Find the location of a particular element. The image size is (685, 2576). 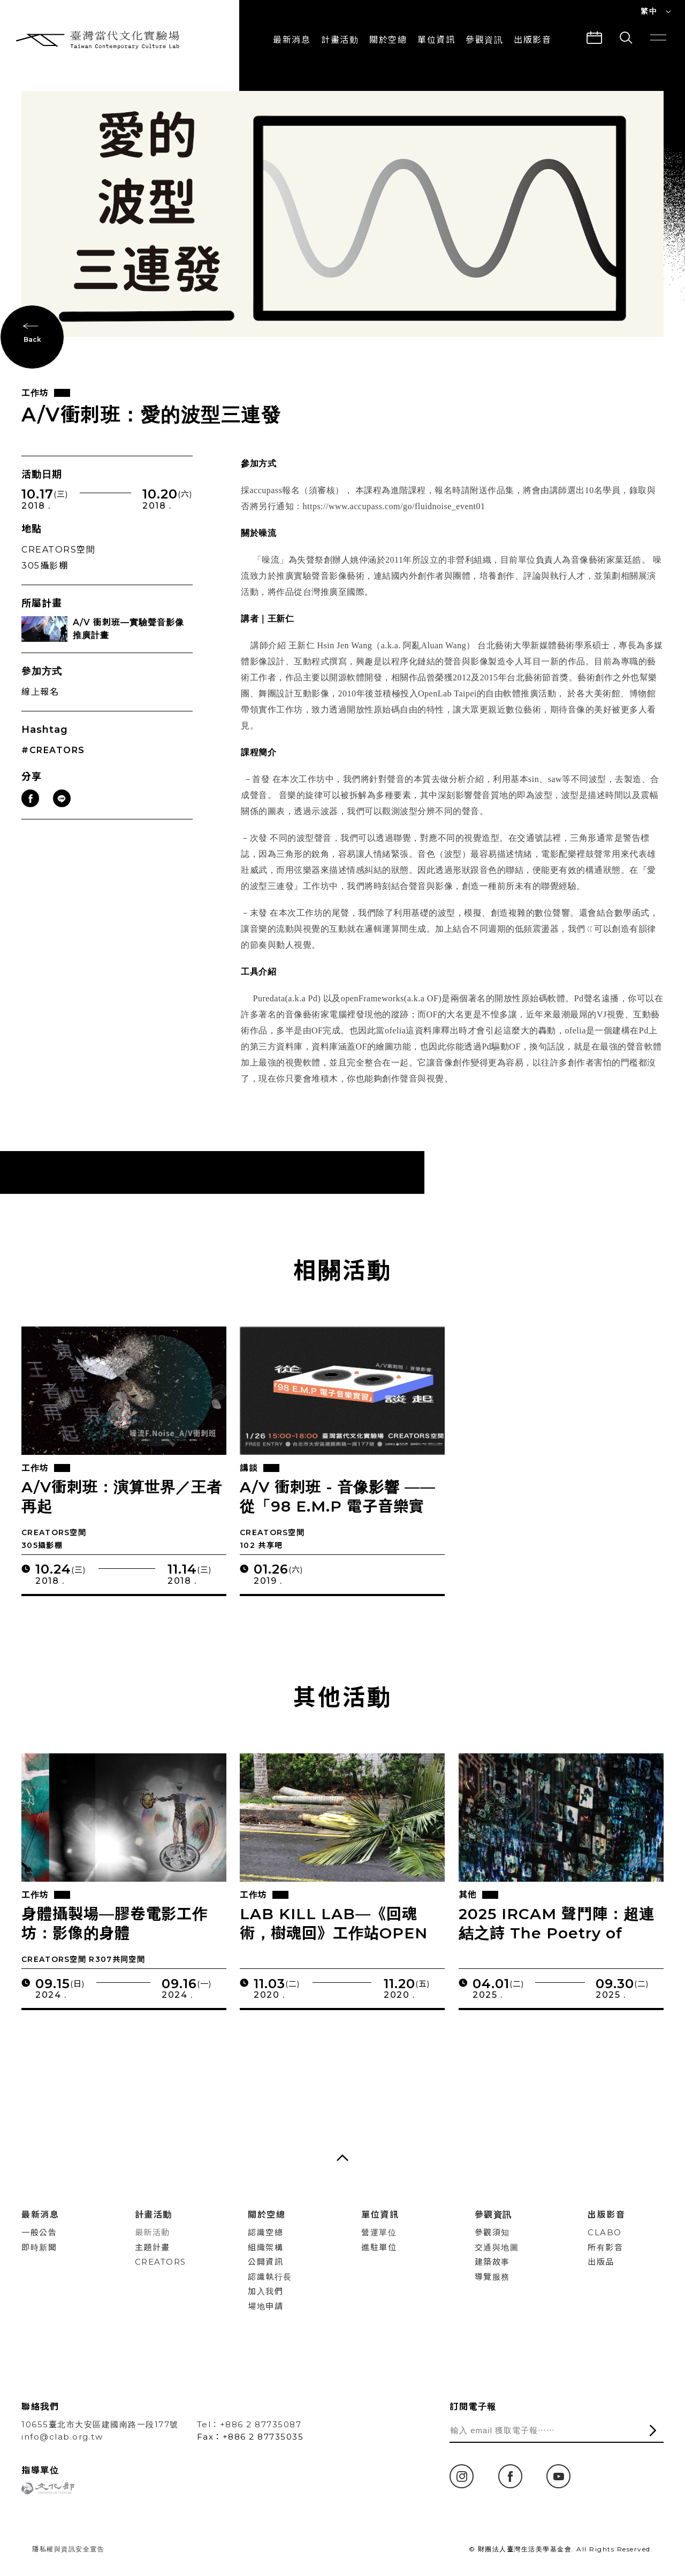

進駐單位 is located at coordinates (379, 2247).